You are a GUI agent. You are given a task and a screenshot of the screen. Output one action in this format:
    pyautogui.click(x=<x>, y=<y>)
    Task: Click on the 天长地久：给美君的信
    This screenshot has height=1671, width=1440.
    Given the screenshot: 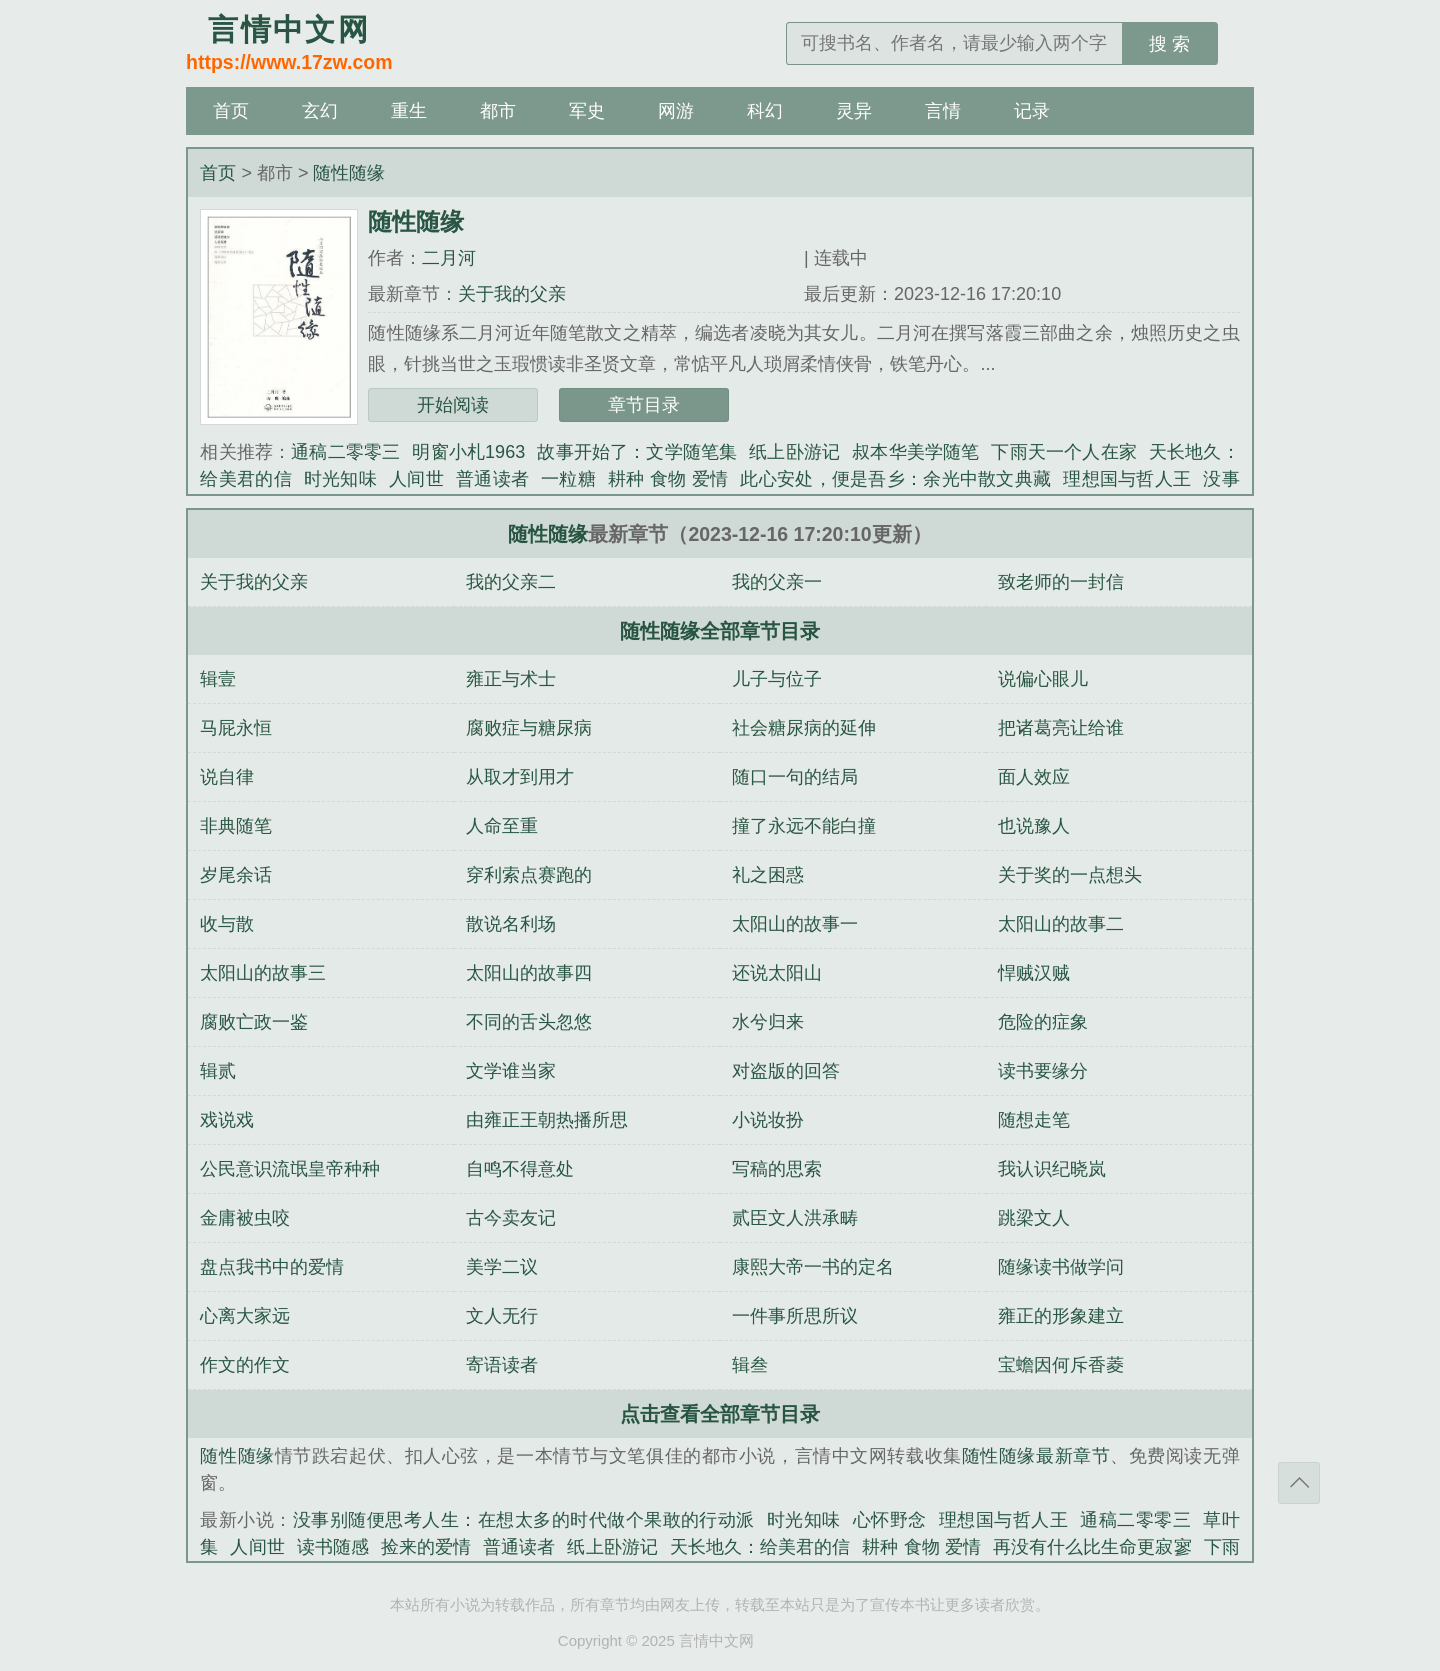 What is the action you would take?
    pyautogui.click(x=760, y=1547)
    